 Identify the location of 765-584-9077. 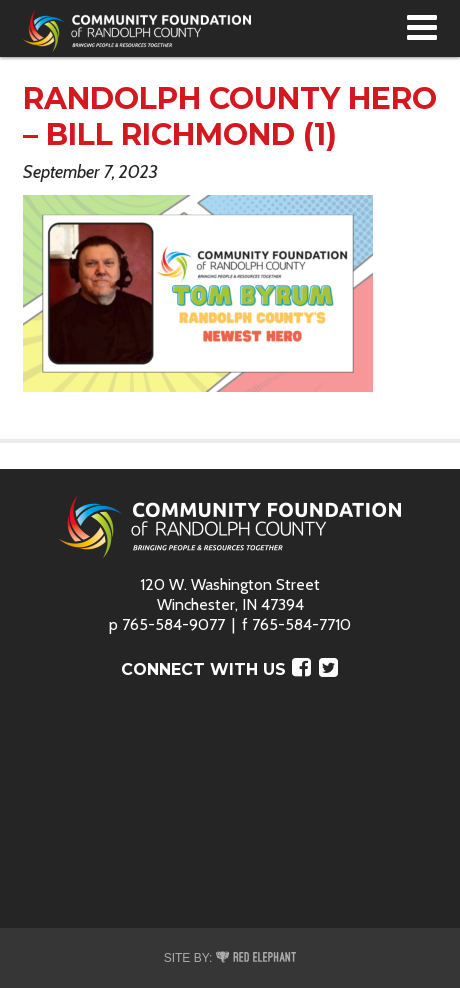
(173, 624).